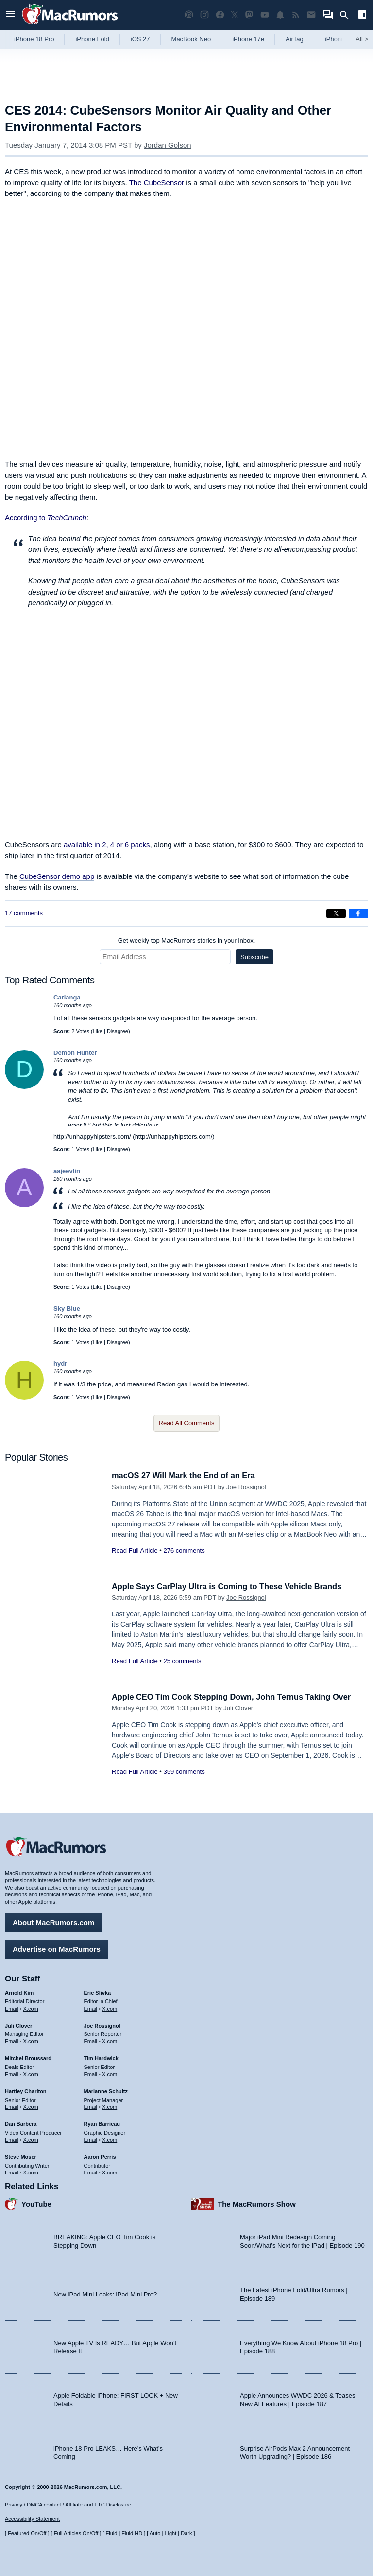  I want to click on Like, so click(97, 1031).